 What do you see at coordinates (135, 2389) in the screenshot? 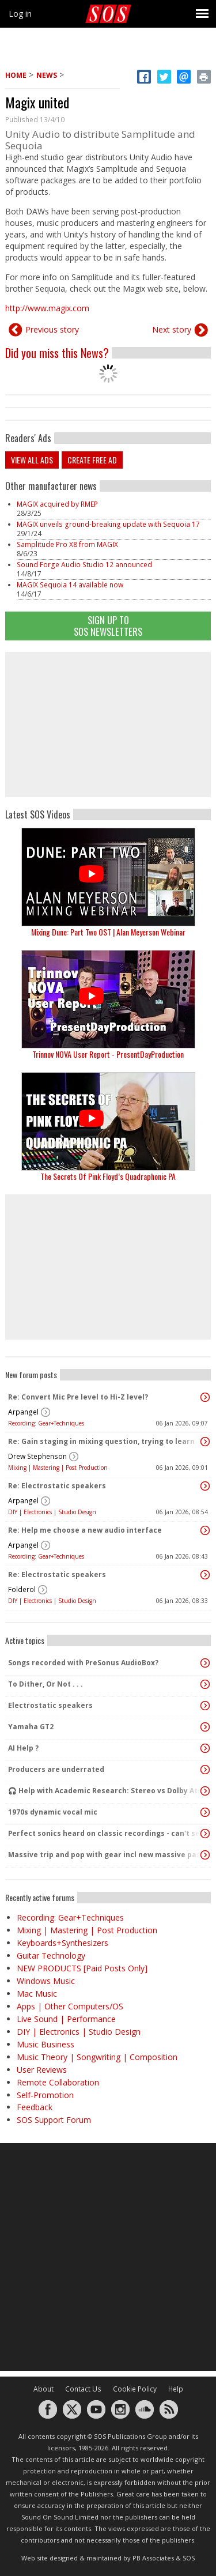
I see `Cookie Policy` at bounding box center [135, 2389].